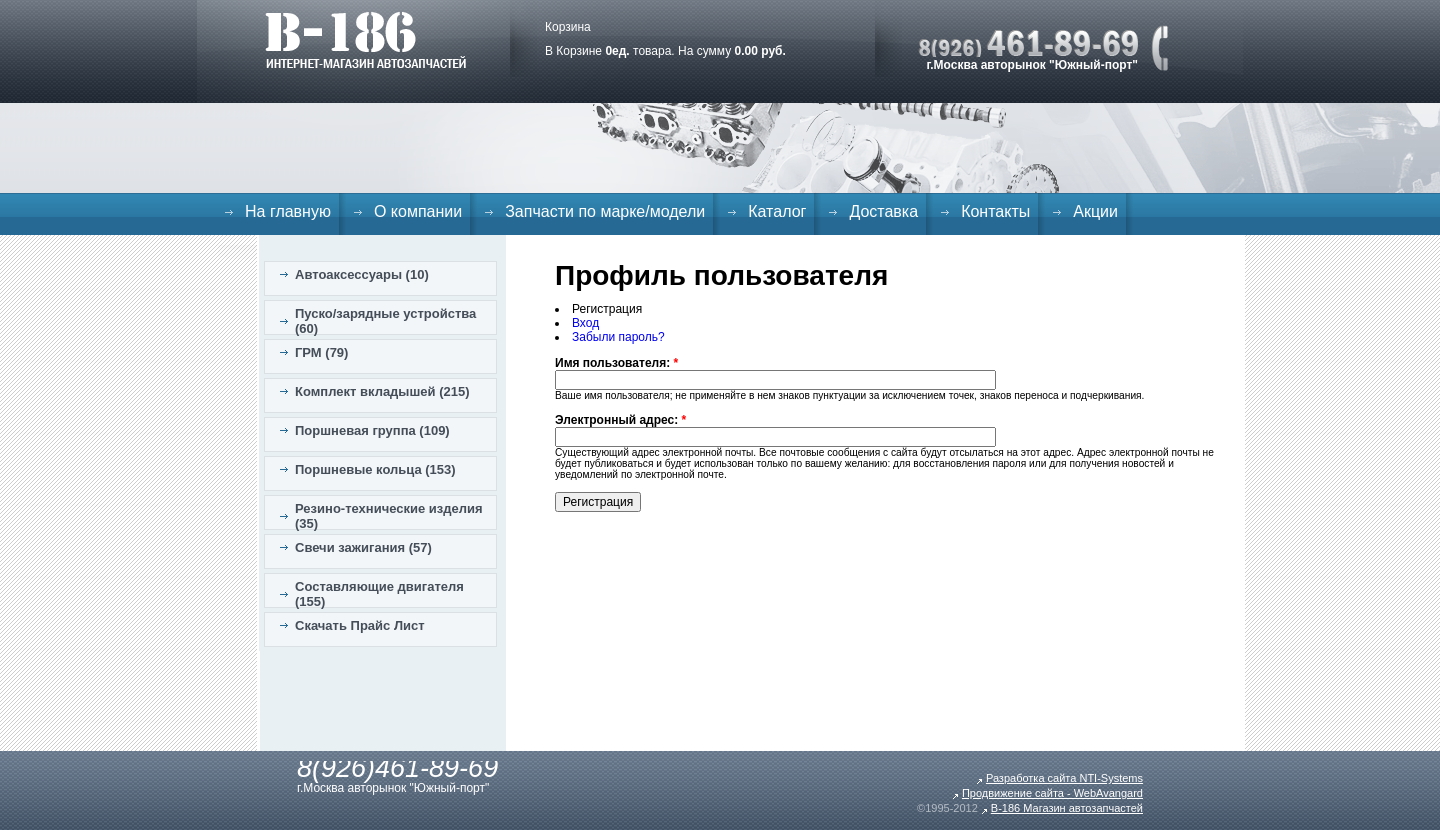 This screenshot has width=1440, height=830. What do you see at coordinates (620, 420) in the screenshot?
I see `Электронный адрес:` at bounding box center [620, 420].